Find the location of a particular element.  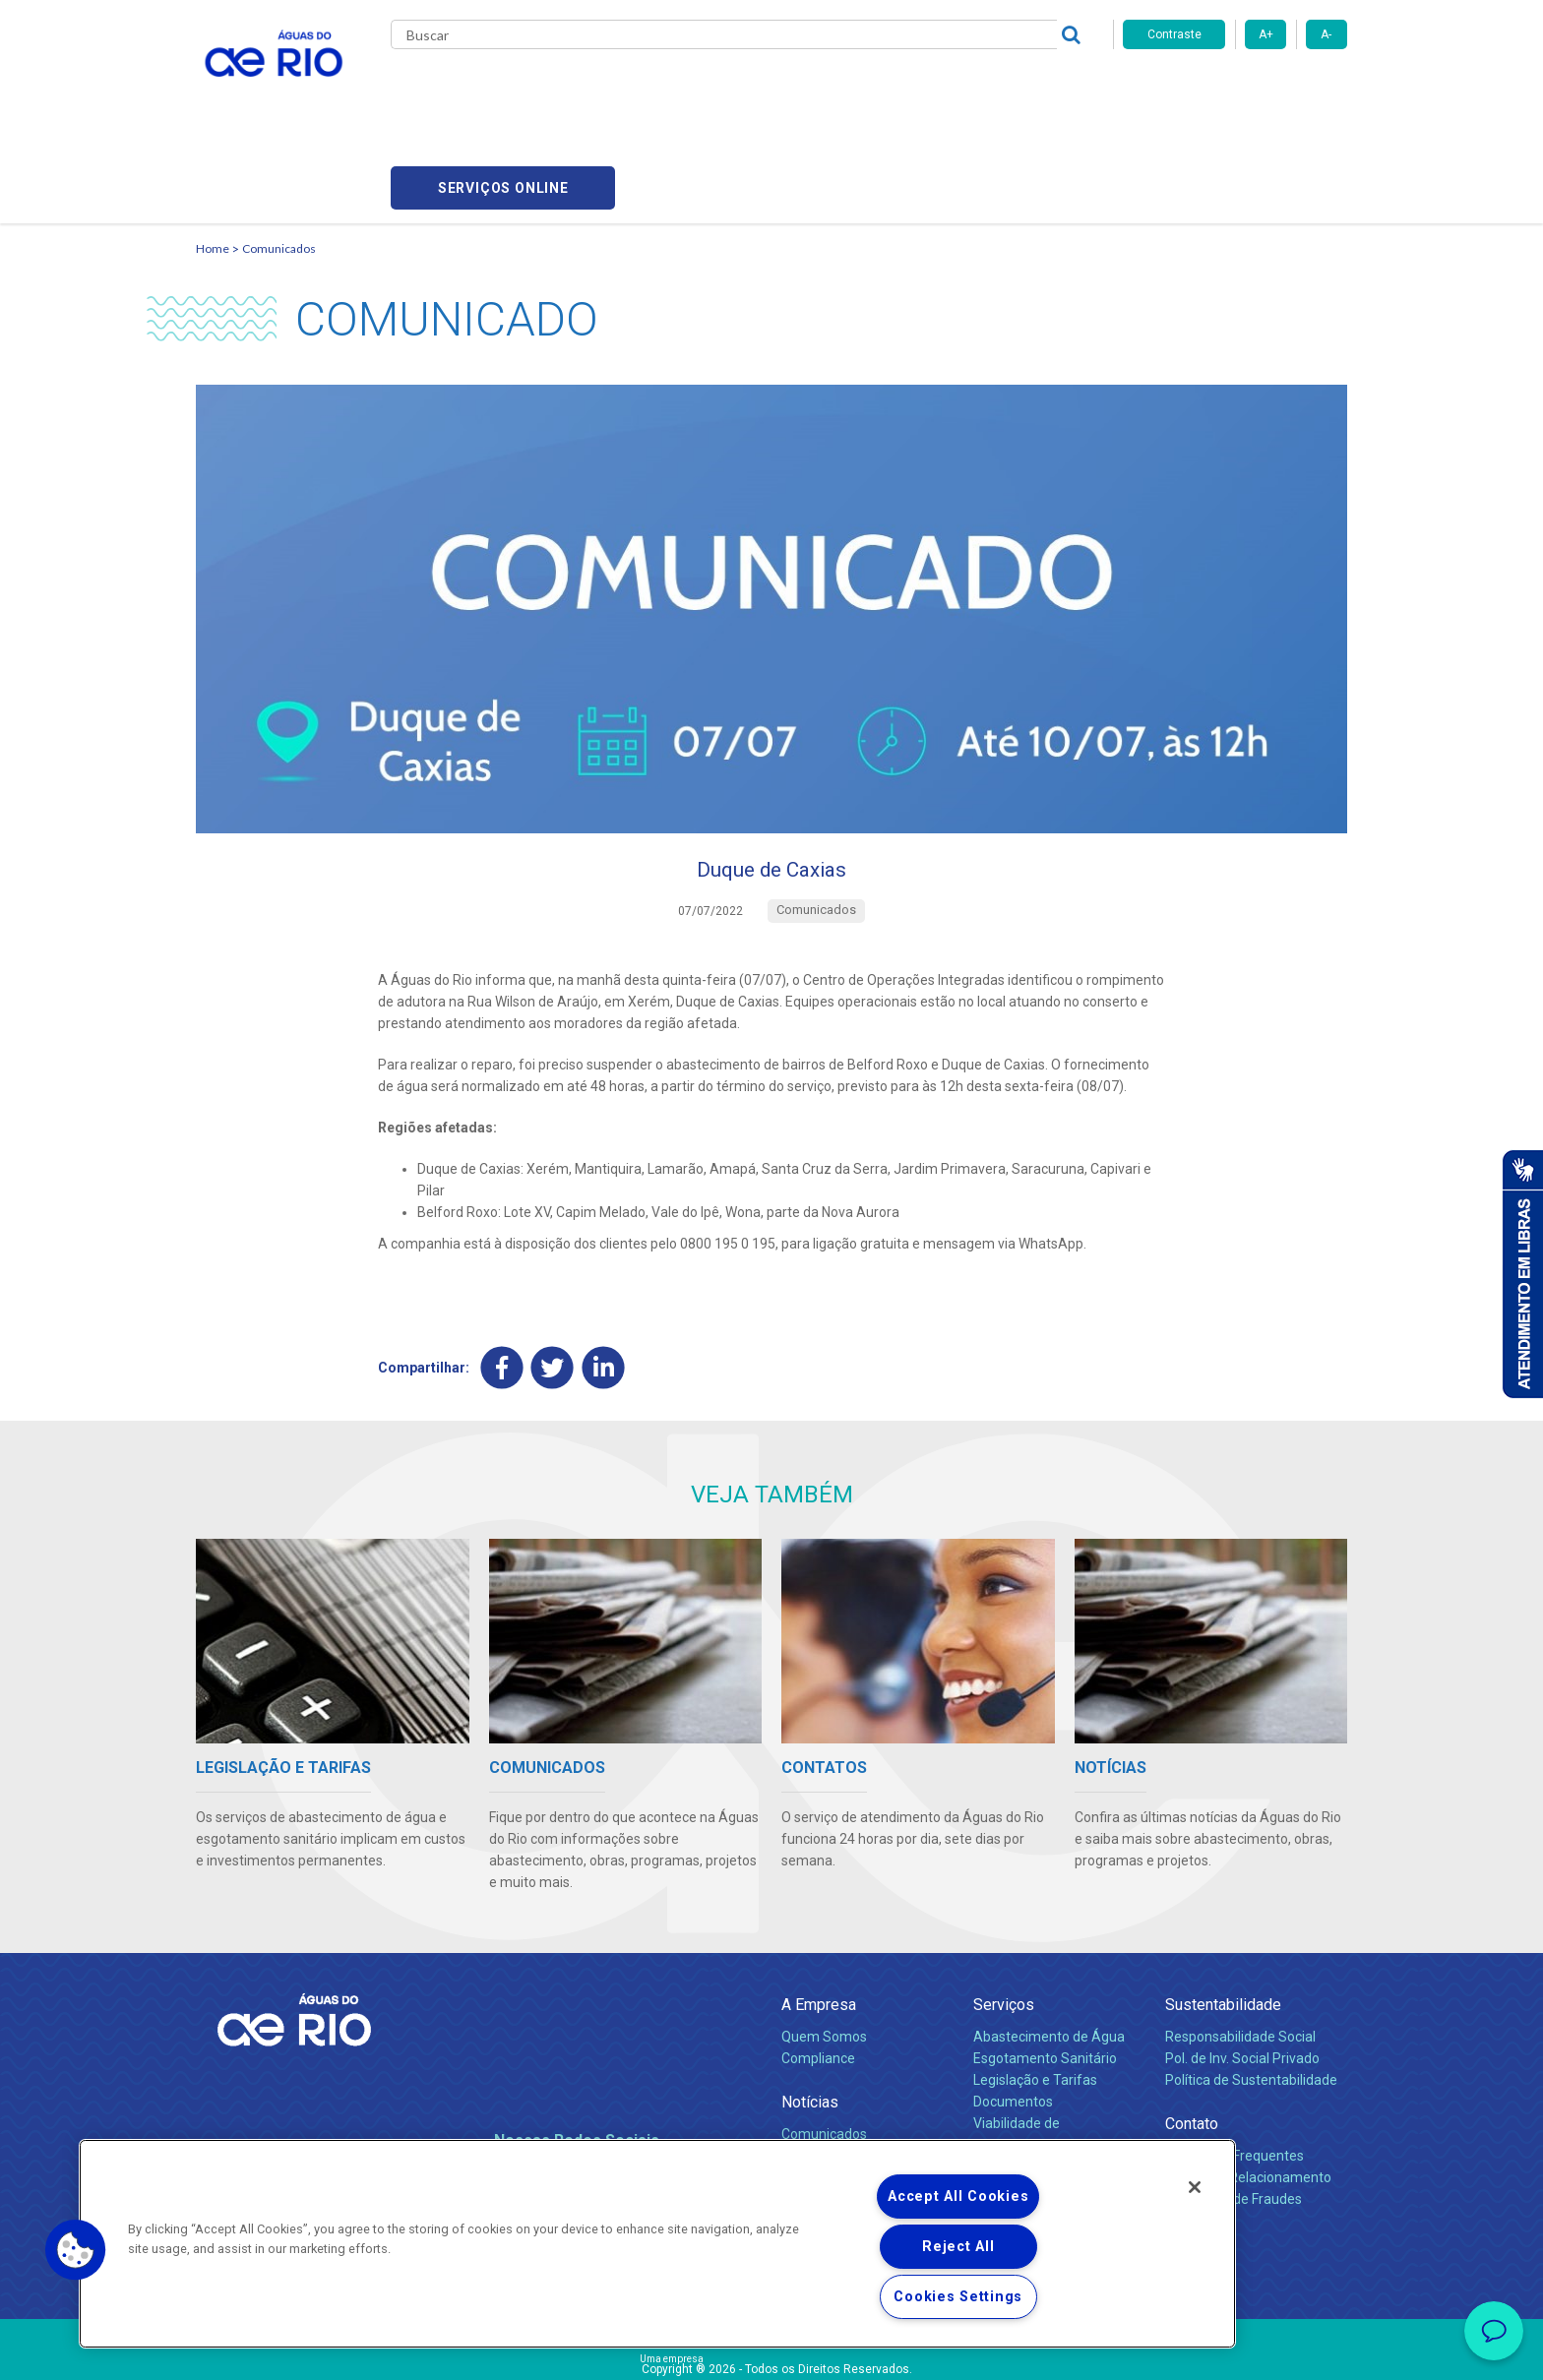

[button] is located at coordinates (75, 2250).